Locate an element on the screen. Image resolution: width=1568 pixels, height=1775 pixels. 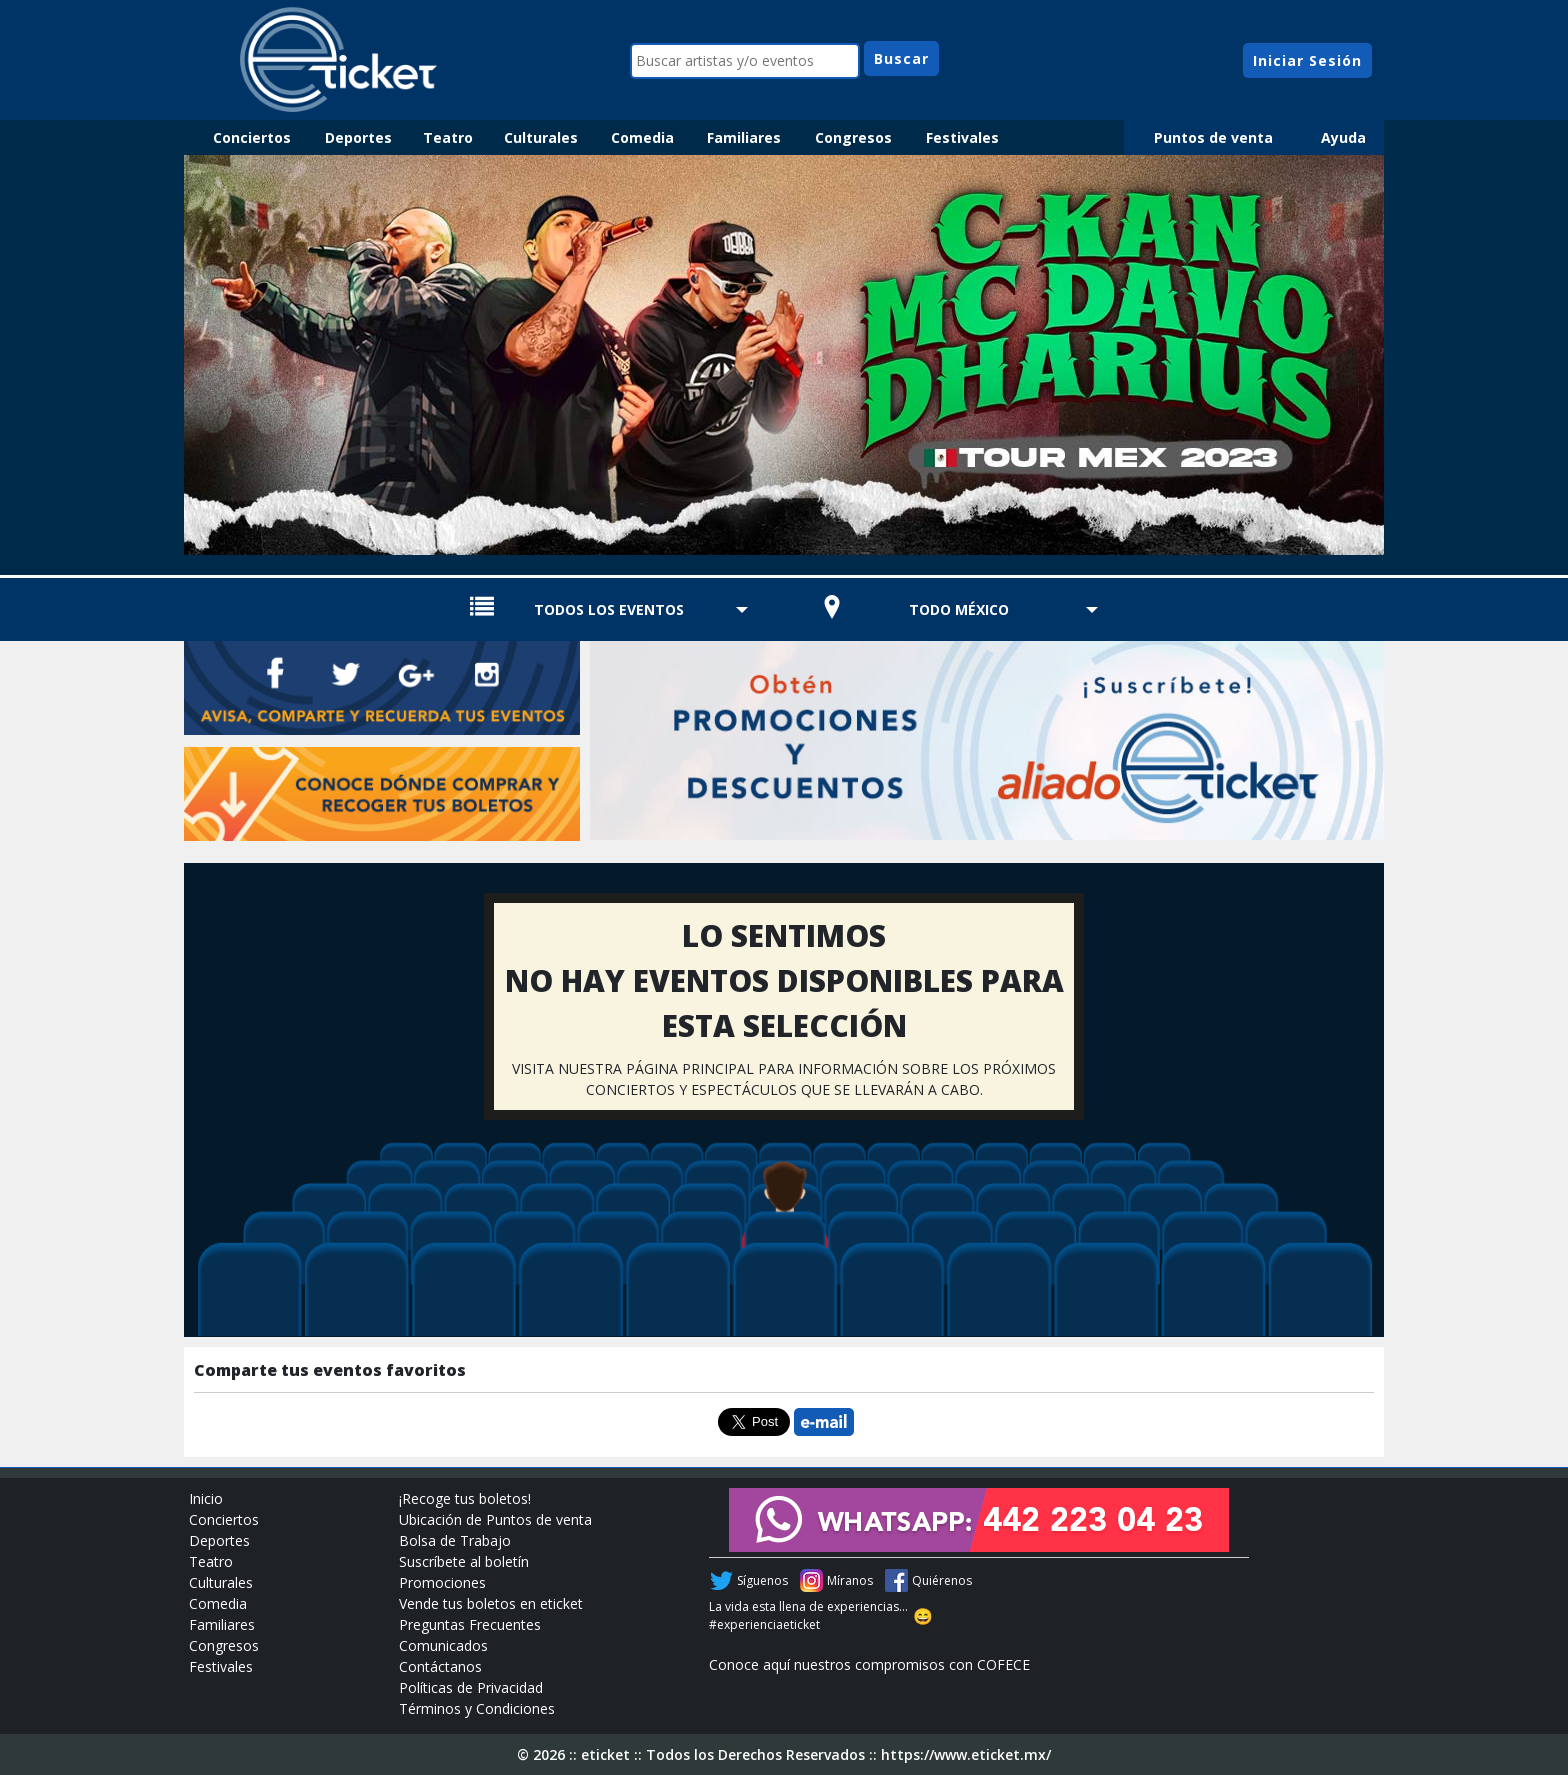
Síguenos is located at coordinates (762, 1580).